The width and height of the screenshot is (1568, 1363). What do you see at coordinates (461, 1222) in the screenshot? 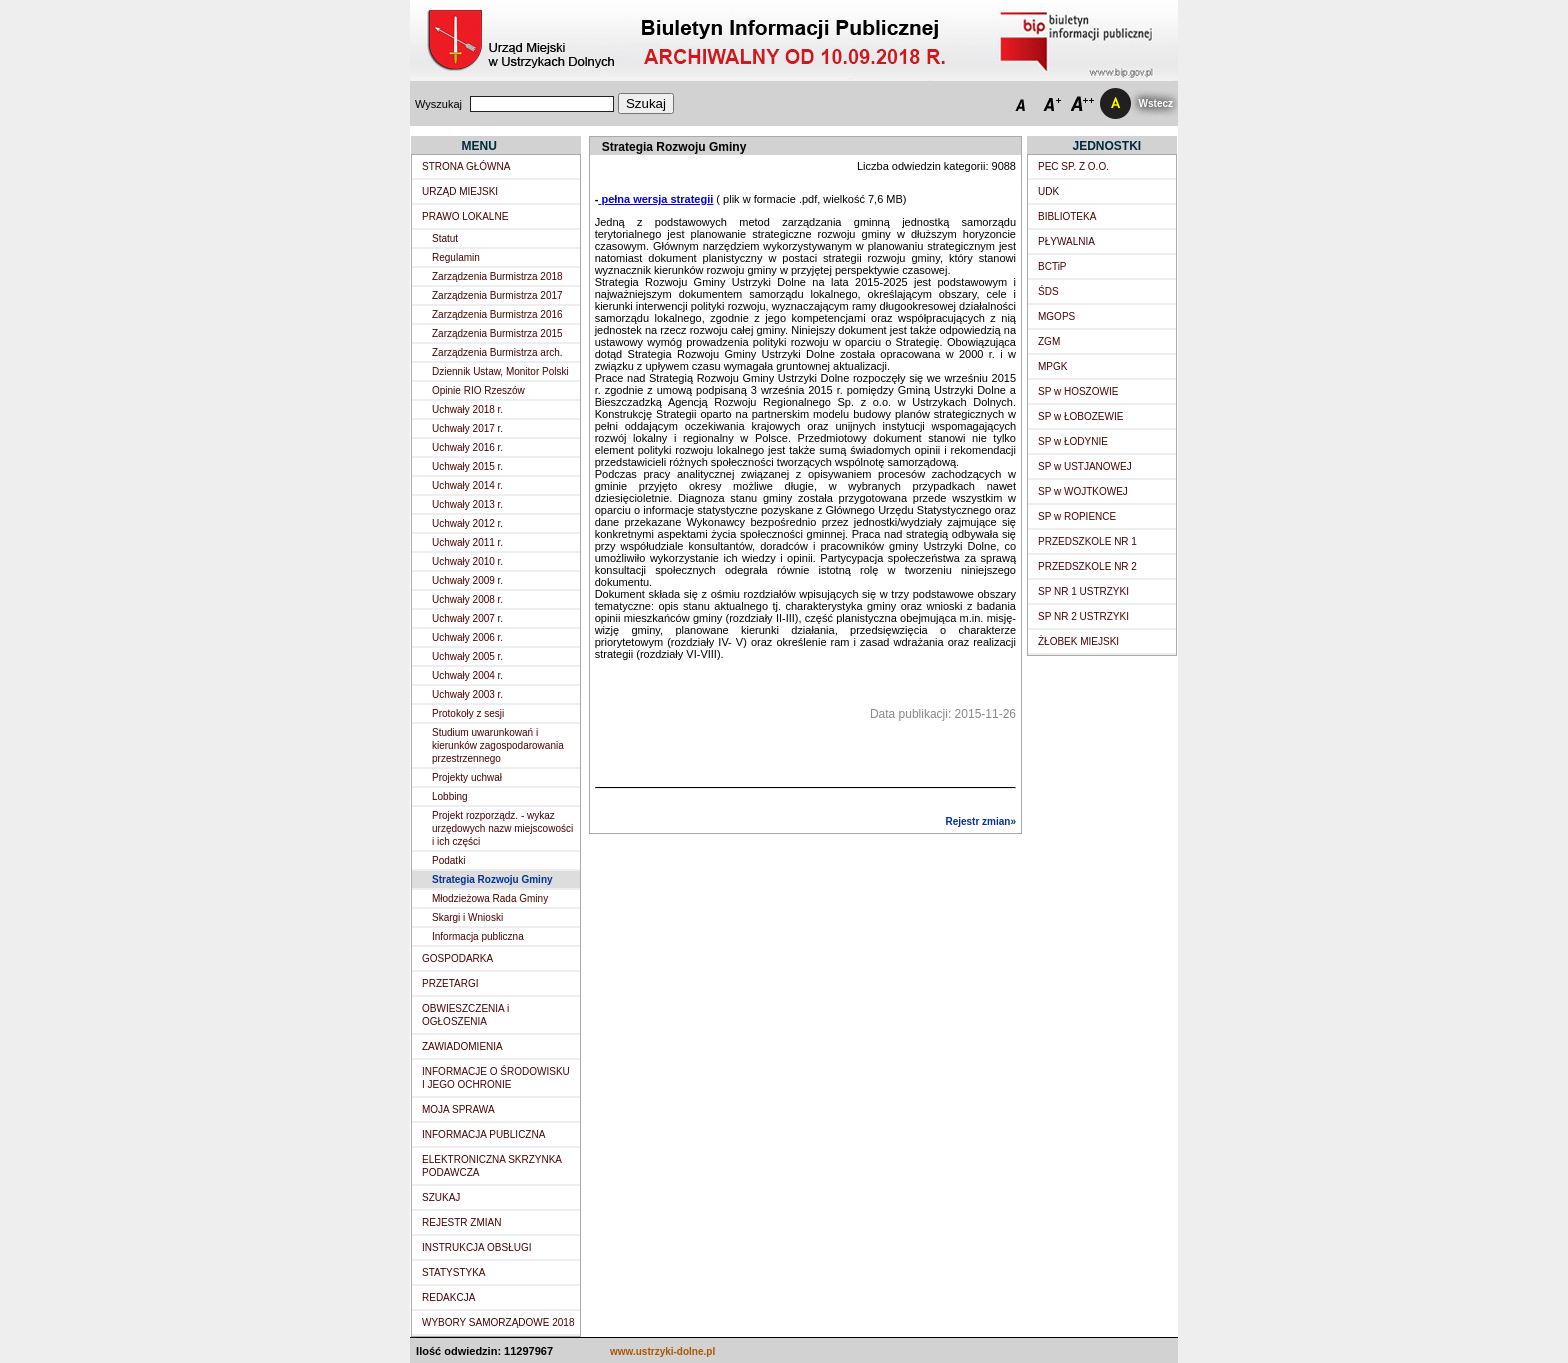
I see `REJESTR ZMIAN` at bounding box center [461, 1222].